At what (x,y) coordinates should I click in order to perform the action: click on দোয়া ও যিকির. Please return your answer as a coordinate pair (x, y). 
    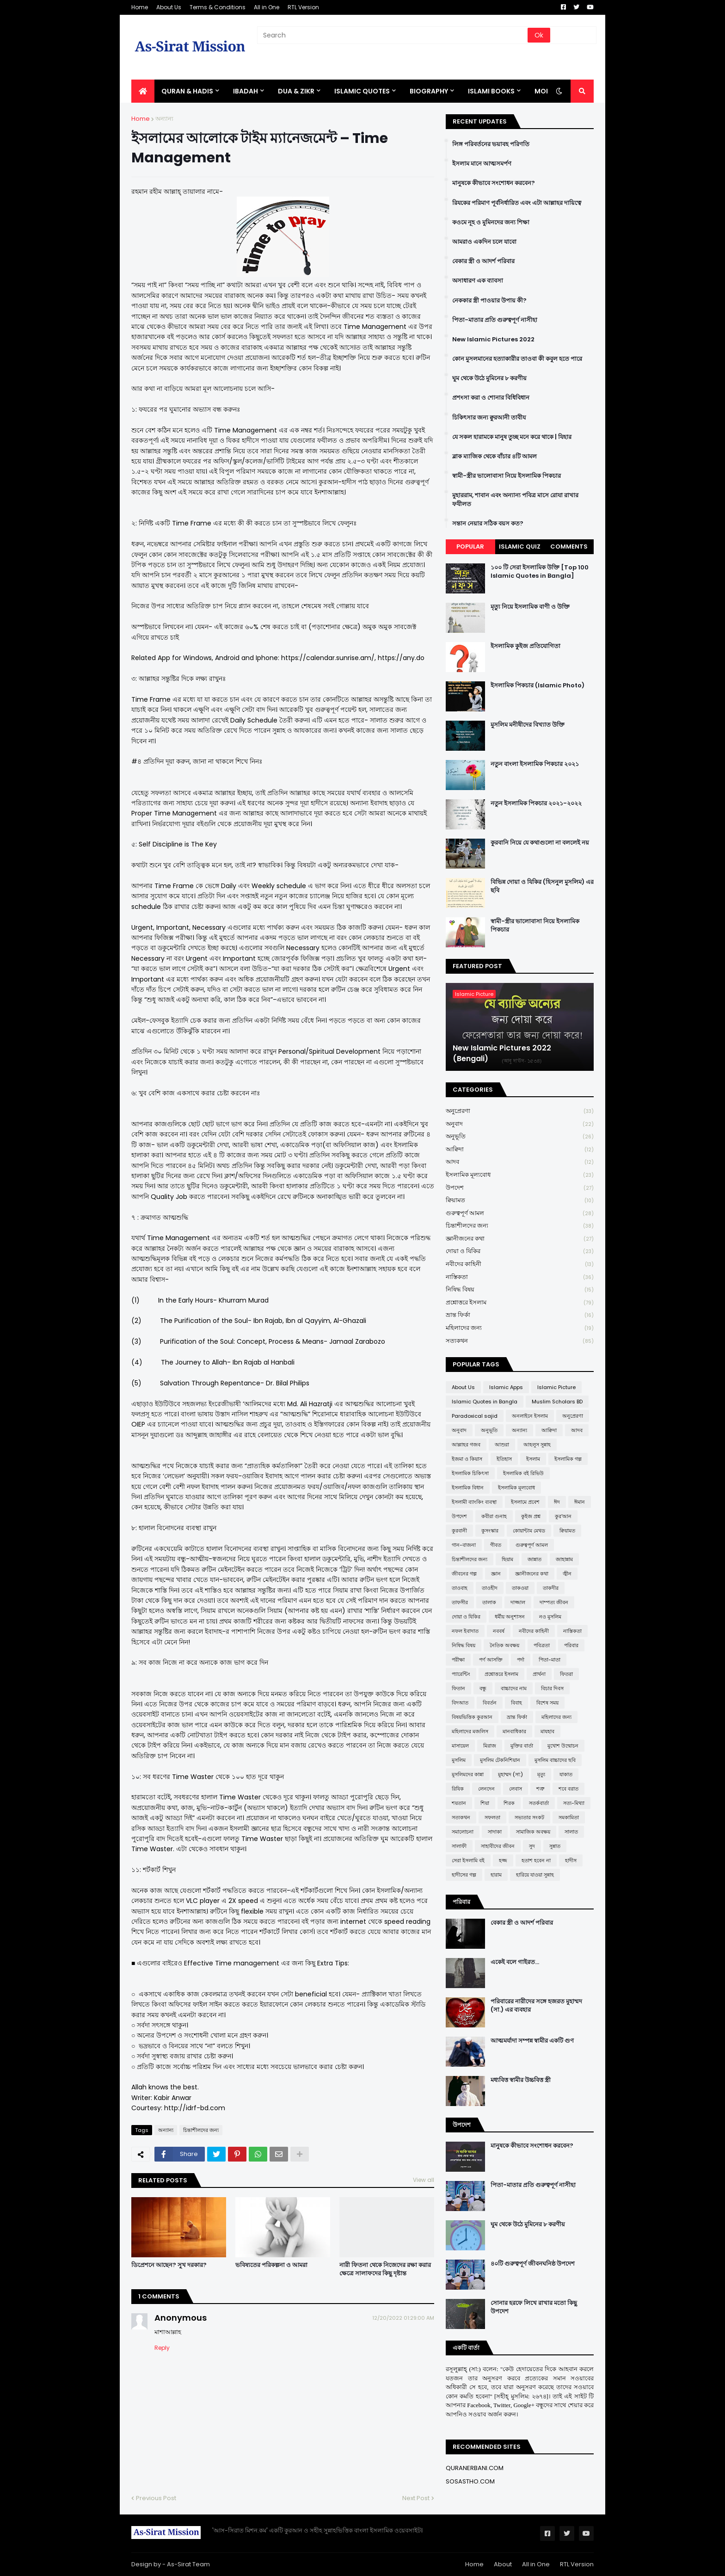
    Looking at the image, I should click on (520, 1251).